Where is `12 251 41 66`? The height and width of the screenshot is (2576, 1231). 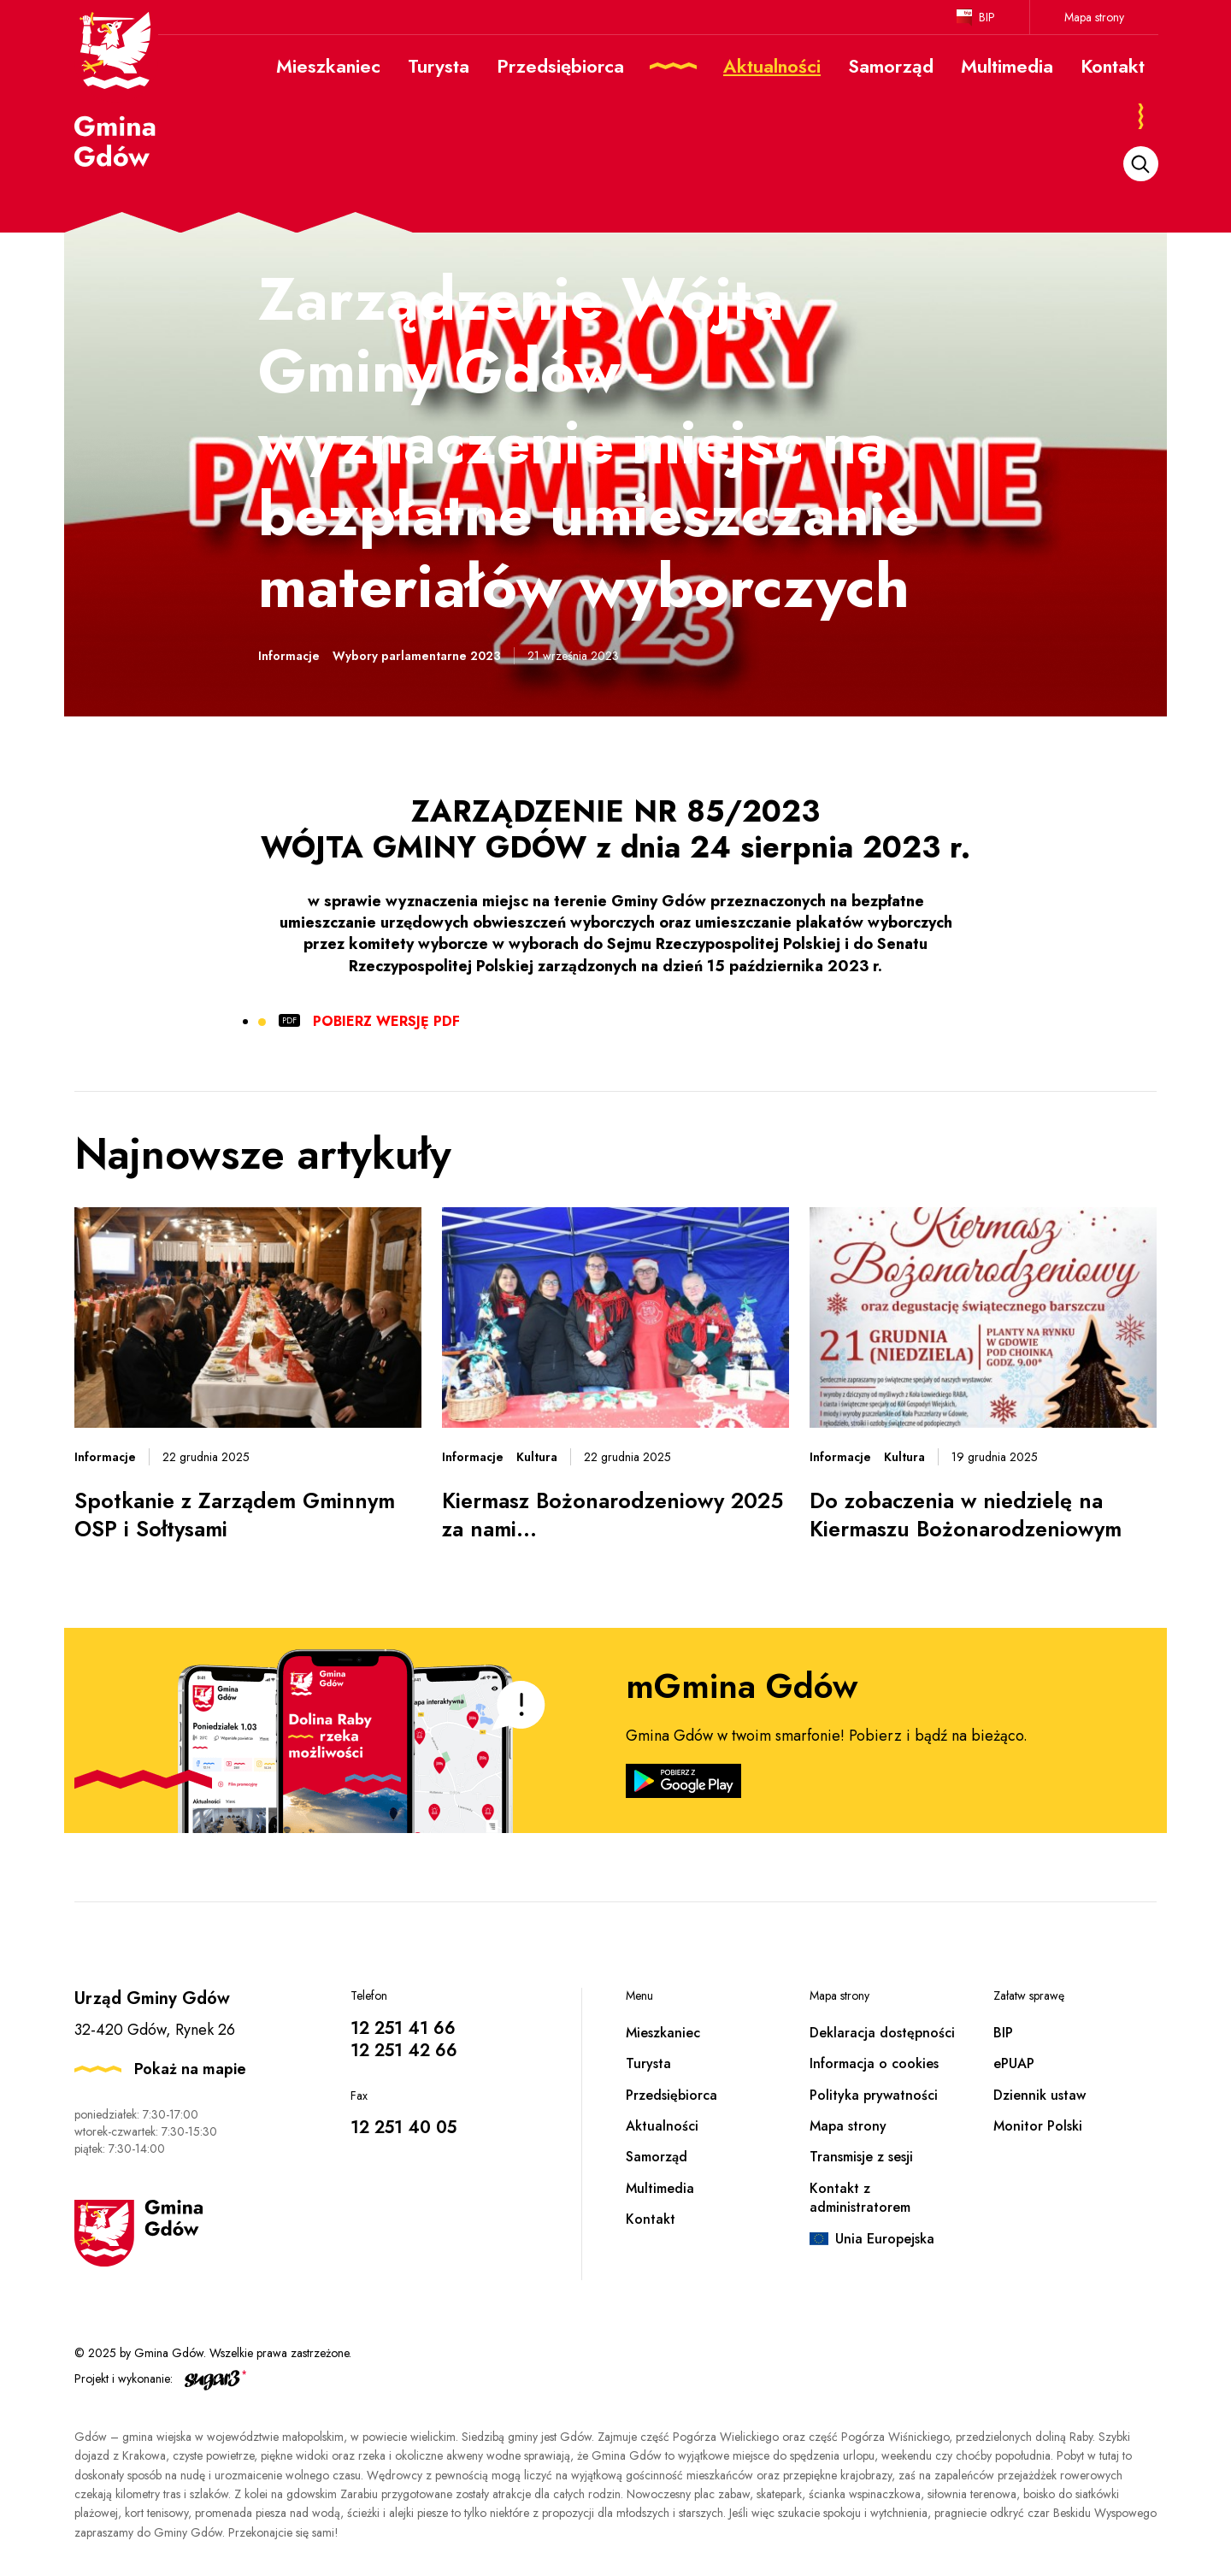 12 251 41 66 is located at coordinates (403, 2028).